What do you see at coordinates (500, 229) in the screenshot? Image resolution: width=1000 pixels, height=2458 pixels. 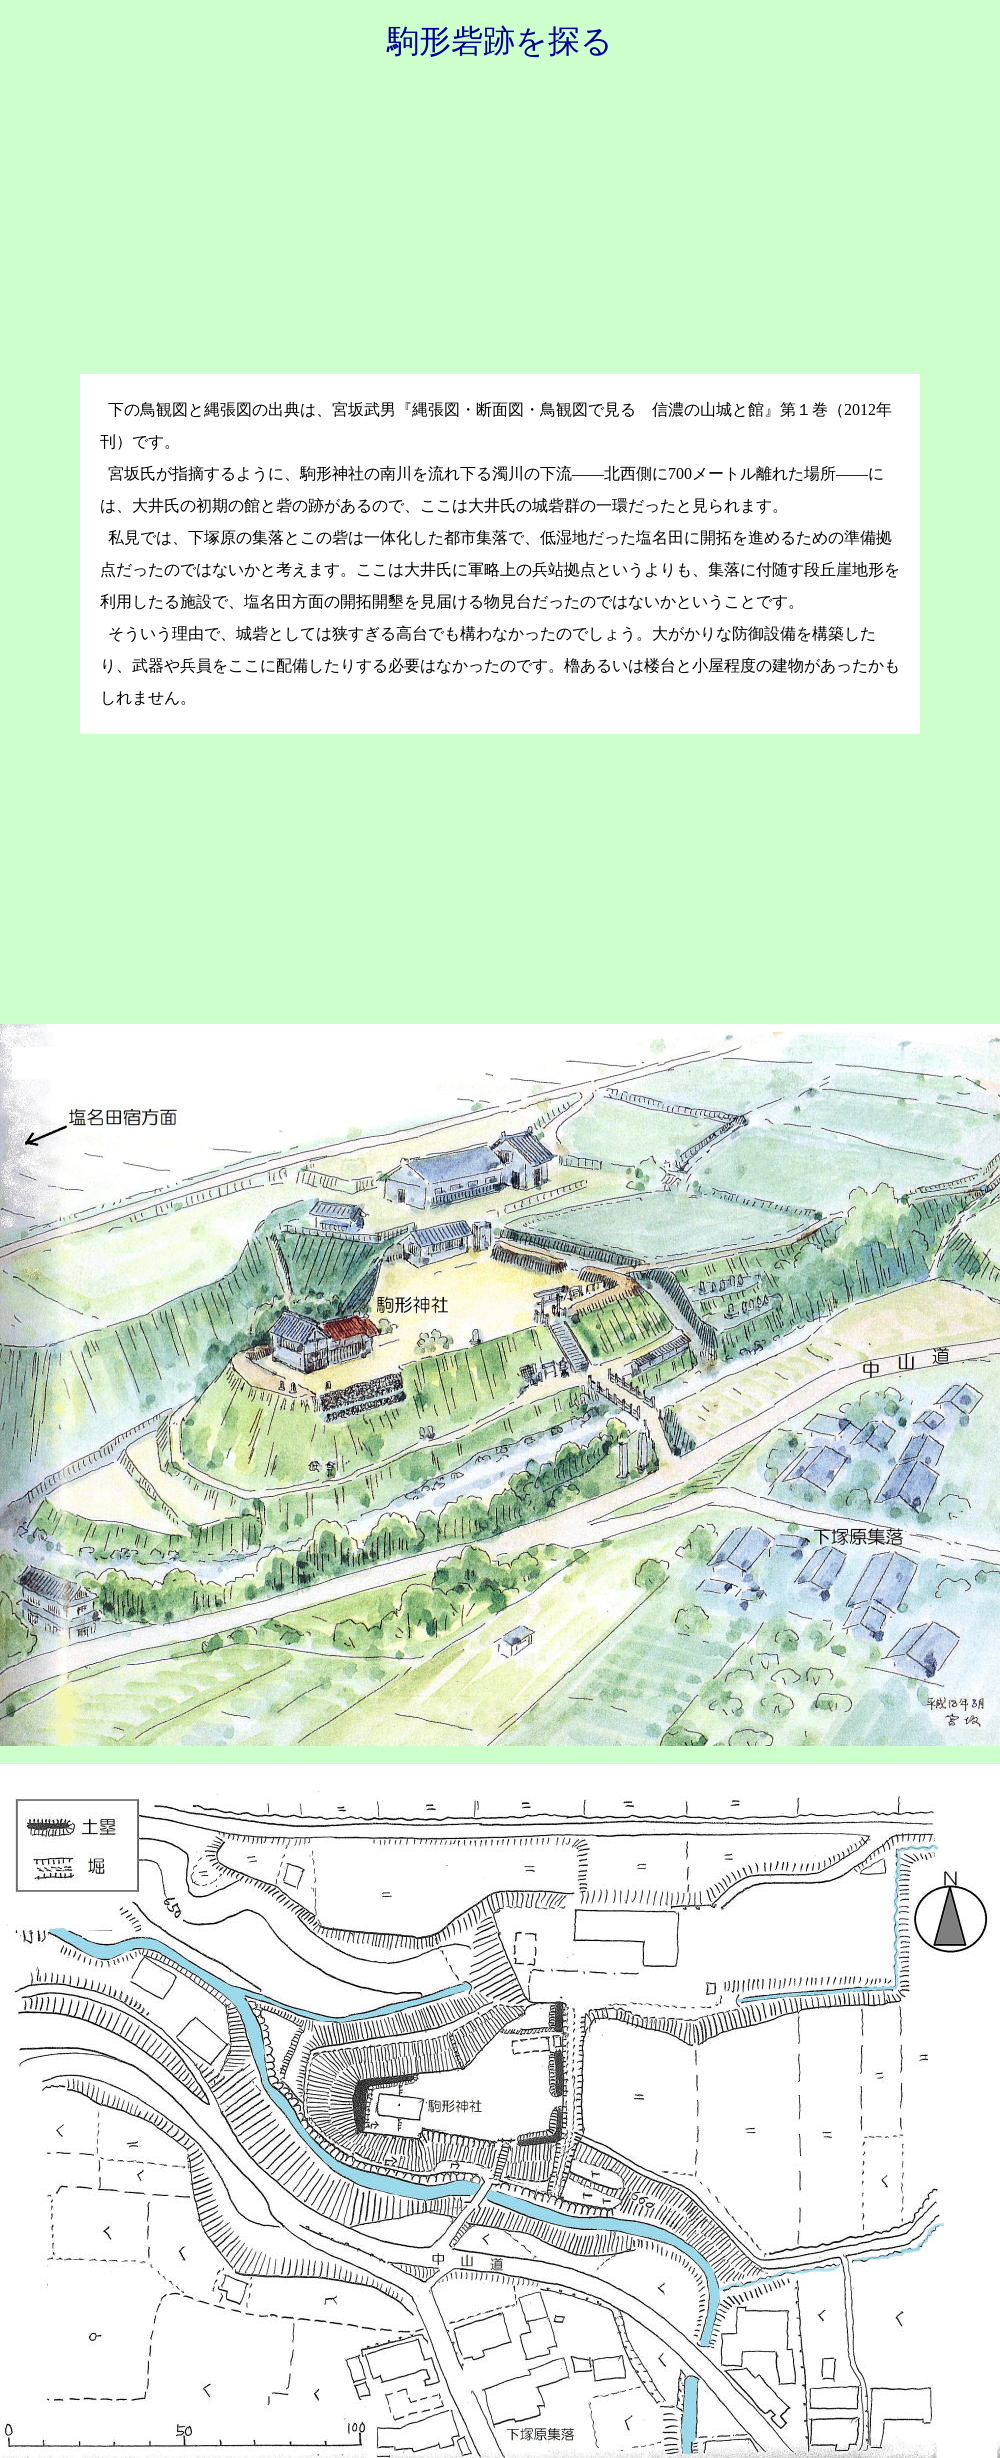 I see `[Advertisement]` at bounding box center [500, 229].